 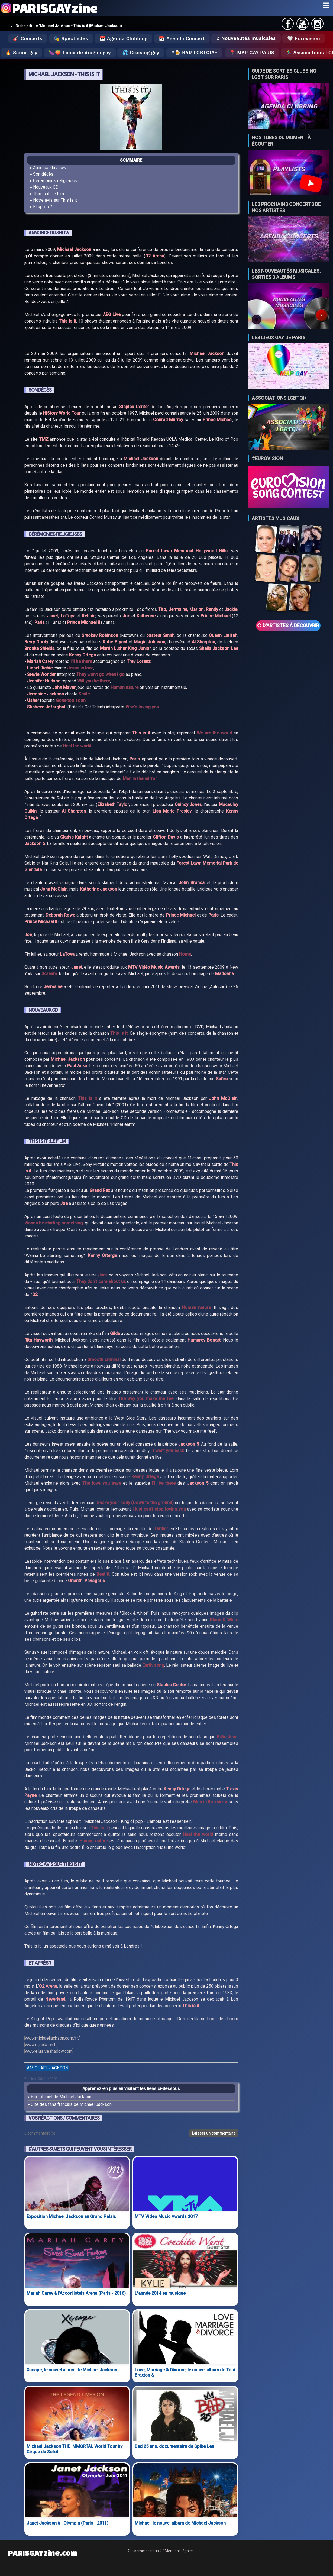 What do you see at coordinates (251, 52) in the screenshot?
I see `📍 MAP GAY PARIS` at bounding box center [251, 52].